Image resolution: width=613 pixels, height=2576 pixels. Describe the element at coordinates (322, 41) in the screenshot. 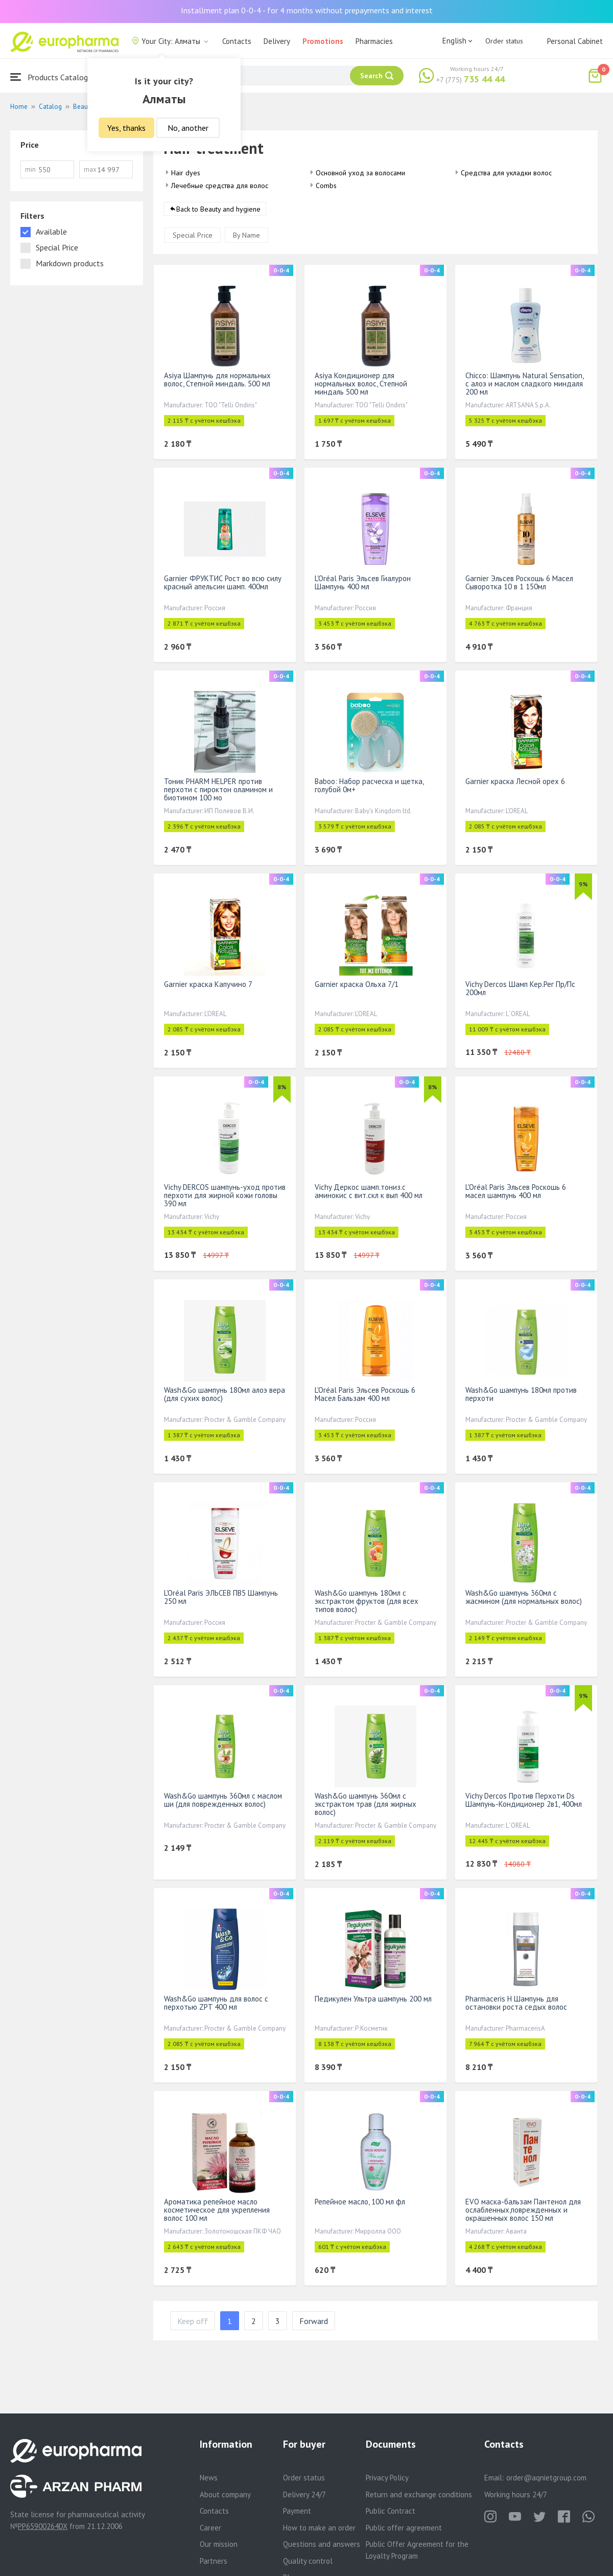

I see `Promotions` at that location.